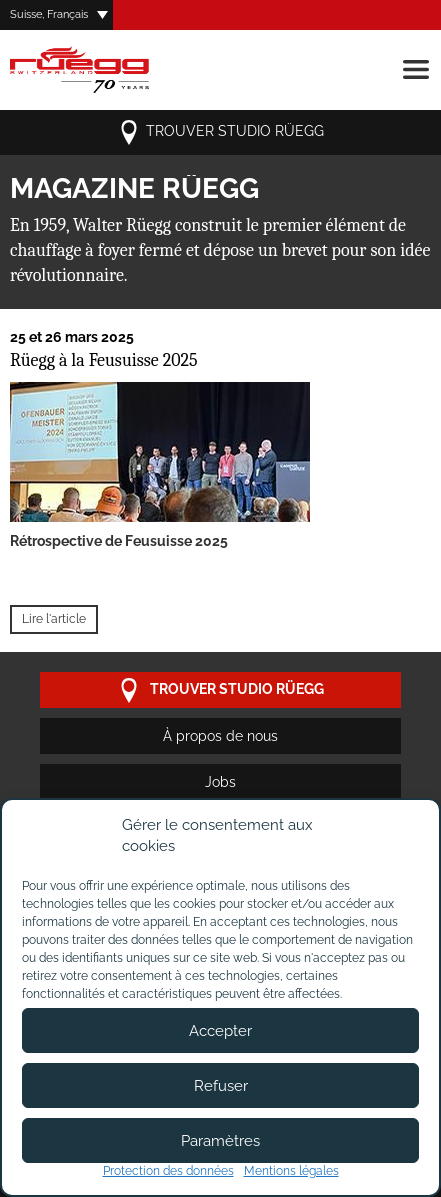 The width and height of the screenshot is (441, 1197). What do you see at coordinates (104, 360) in the screenshot?
I see `Rüegg à la Feusuisse 2025` at bounding box center [104, 360].